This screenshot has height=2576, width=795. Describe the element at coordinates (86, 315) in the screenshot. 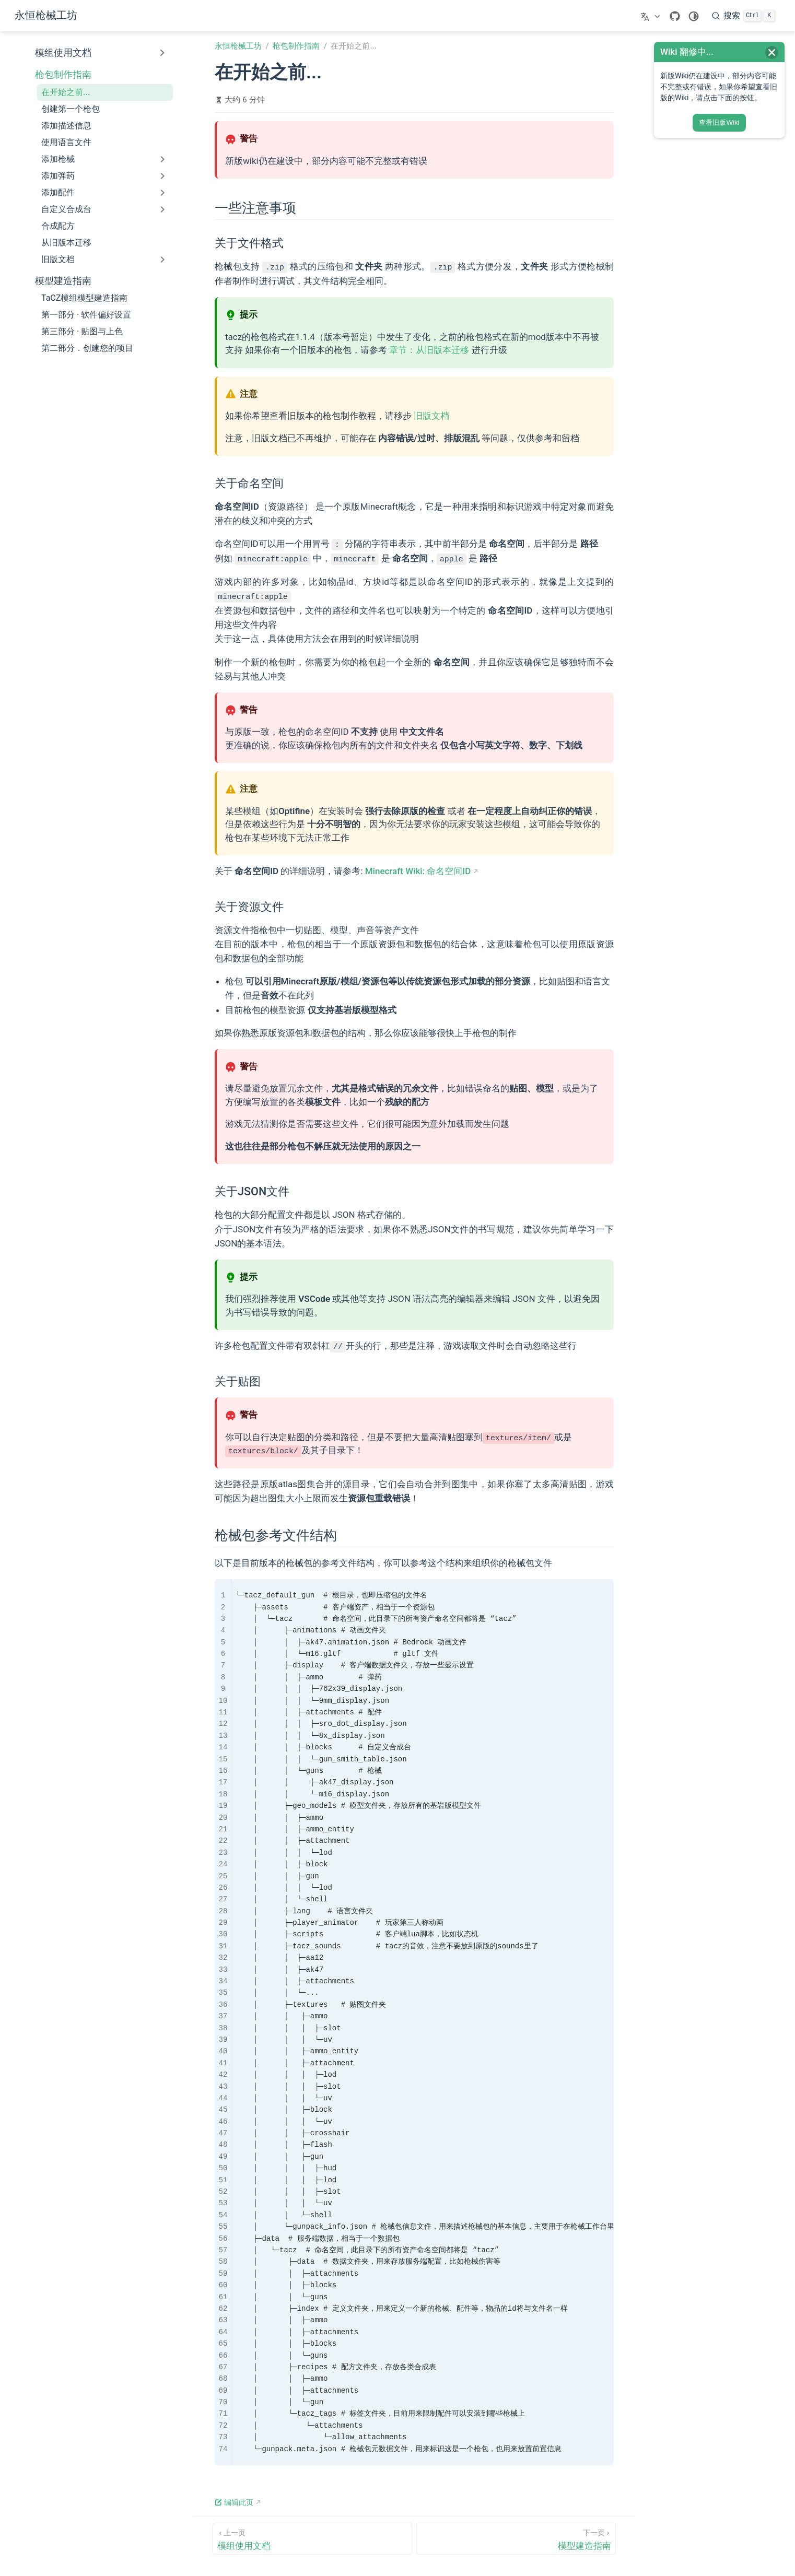

I see `第一部分 · 软件偏好设置` at that location.